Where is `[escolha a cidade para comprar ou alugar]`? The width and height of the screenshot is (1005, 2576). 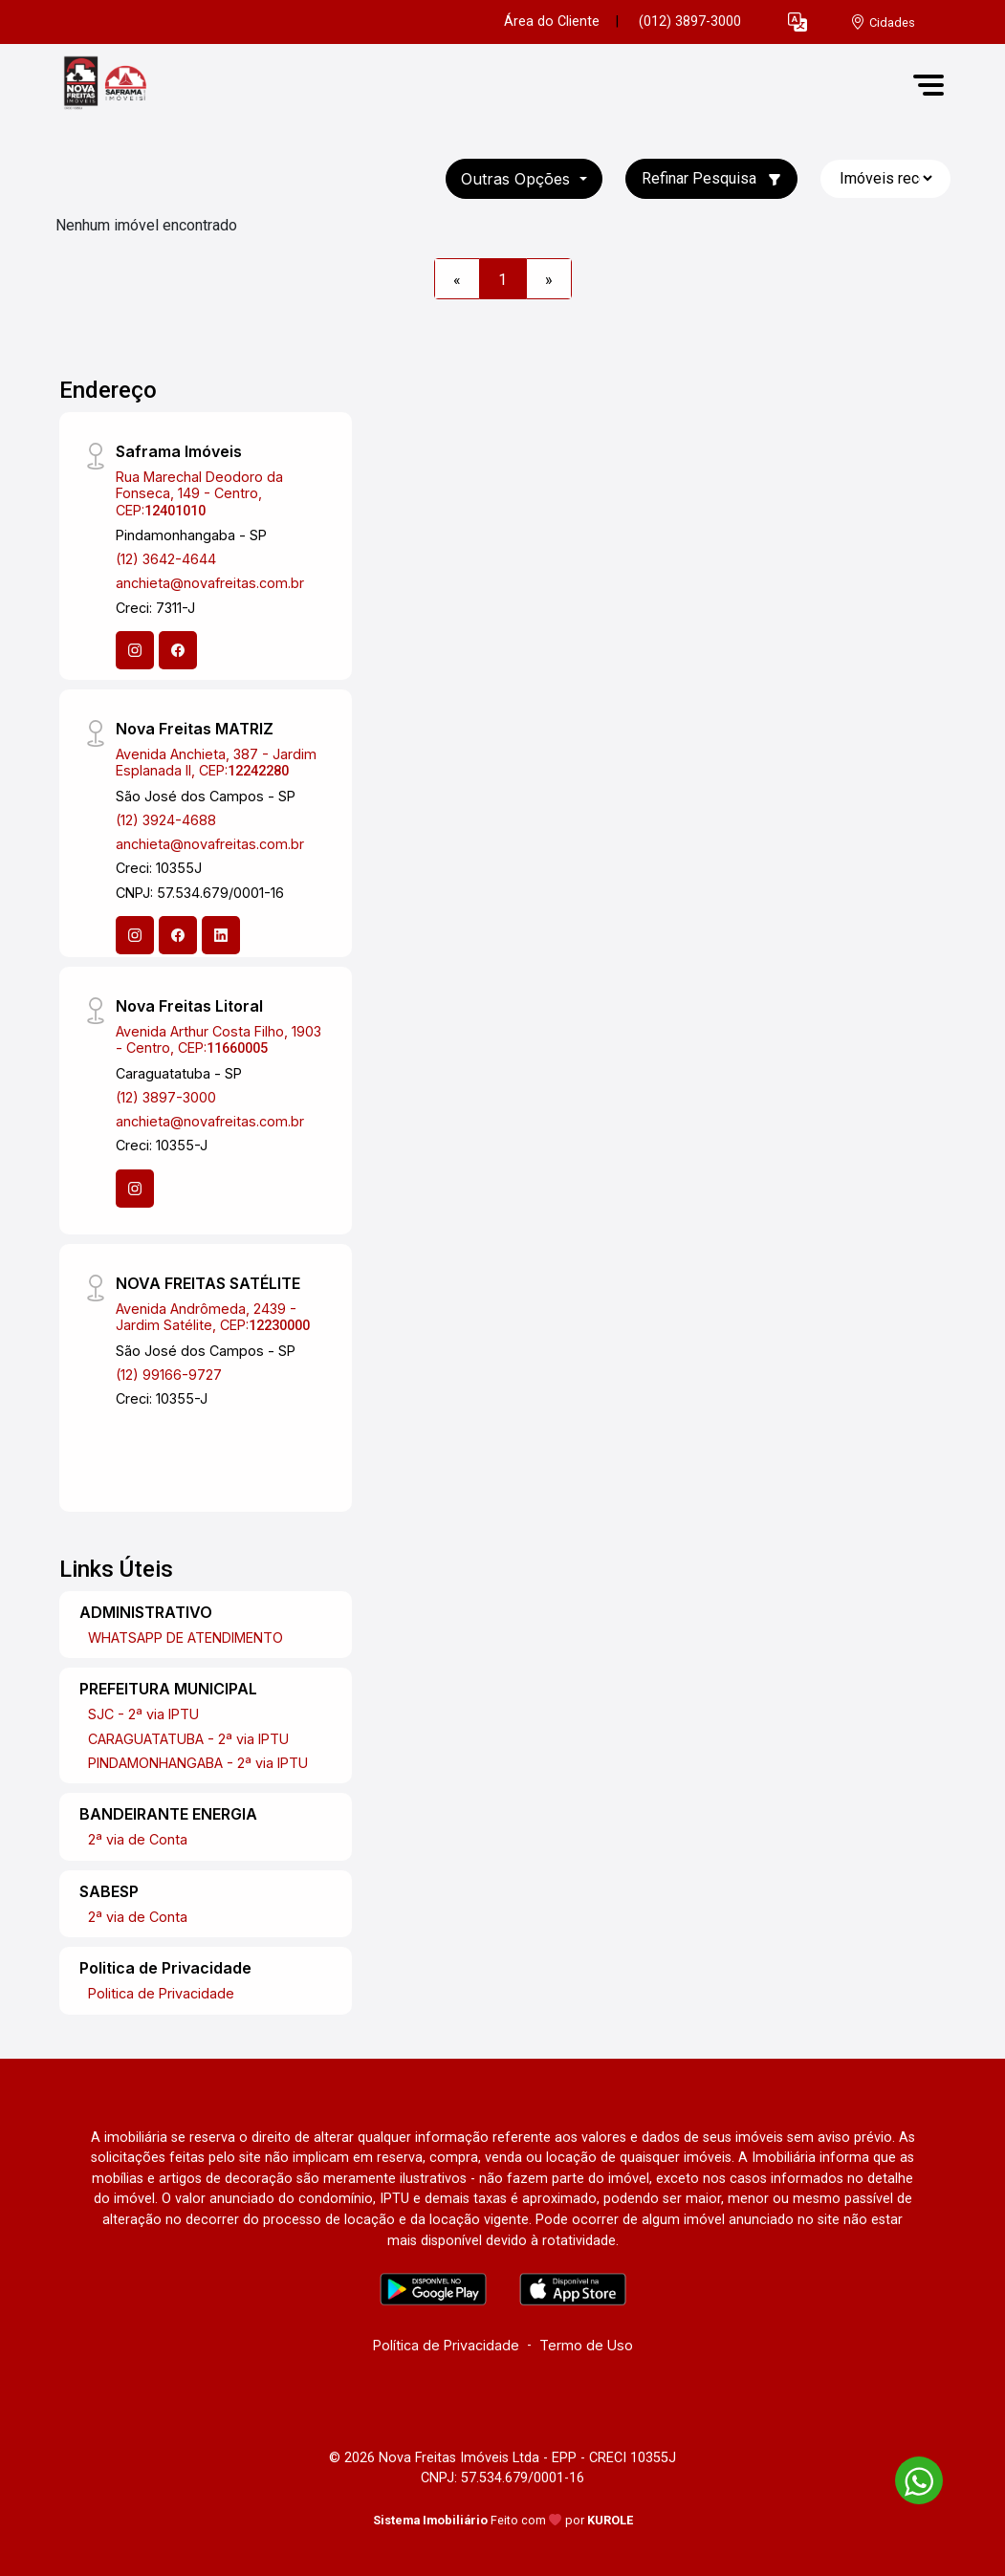
[escolha a cidade para comprar ou alugar] is located at coordinates (883, 22).